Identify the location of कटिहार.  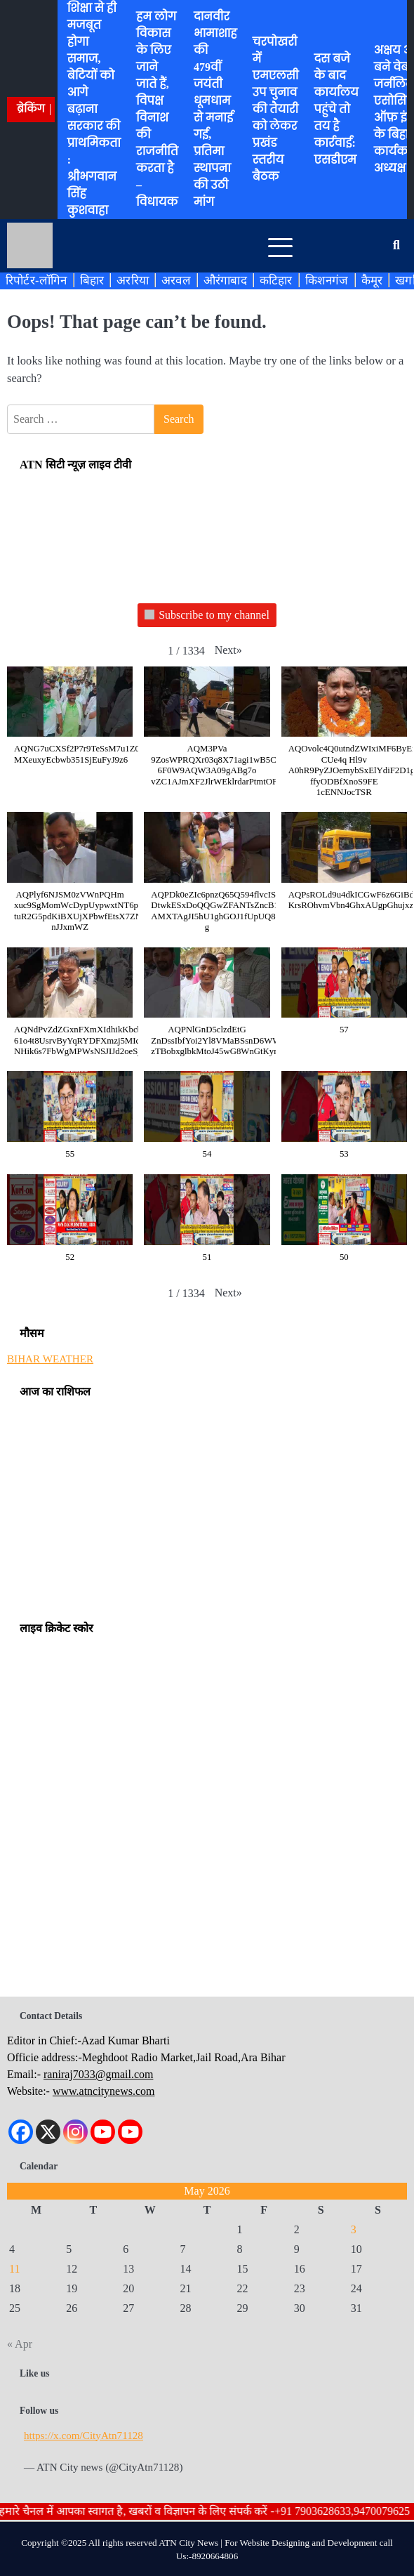
(276, 280).